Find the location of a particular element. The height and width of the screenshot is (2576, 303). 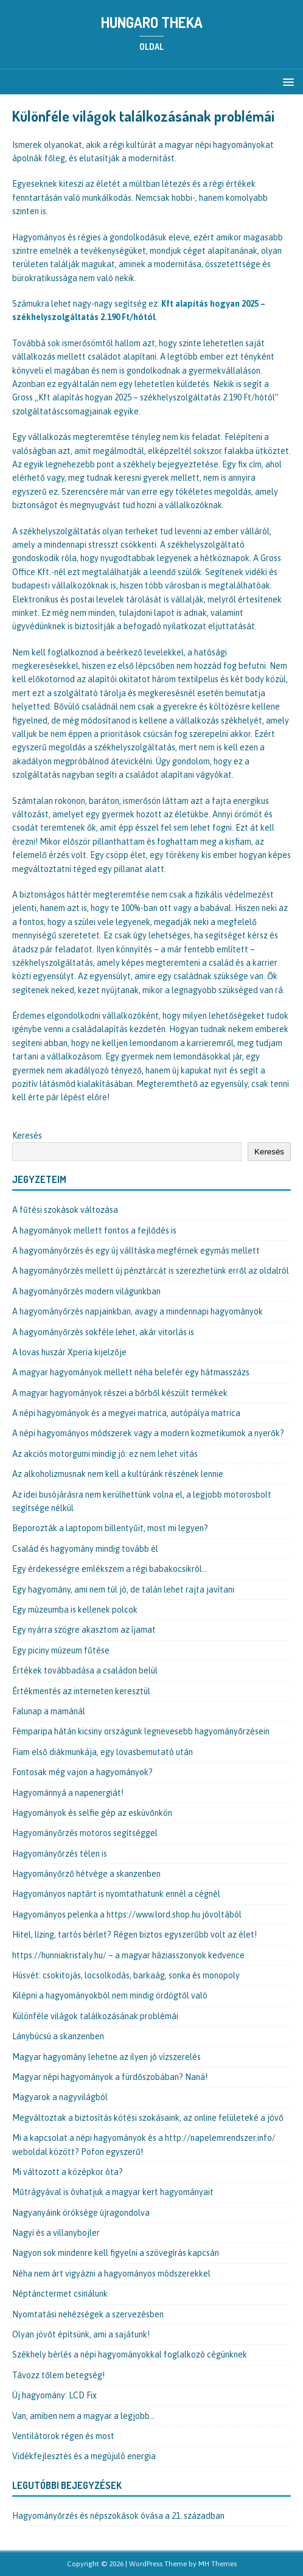

Fontosak még vajon a hagyományok? is located at coordinates (82, 1772).